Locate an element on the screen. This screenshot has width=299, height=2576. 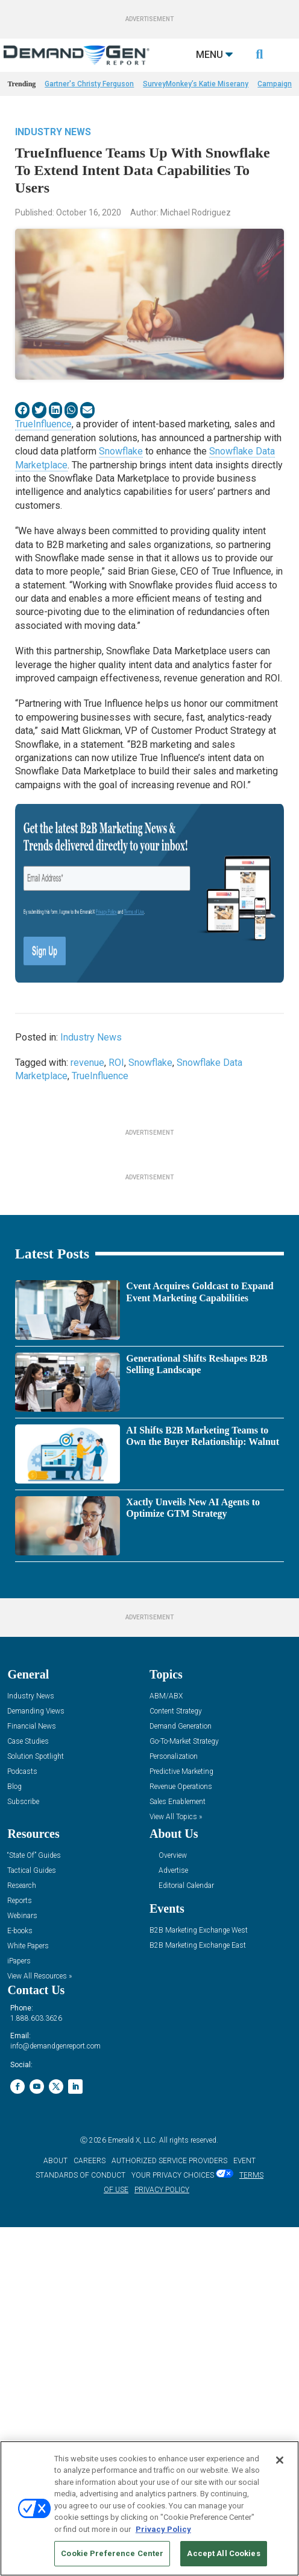
Personalization is located at coordinates (174, 2119).